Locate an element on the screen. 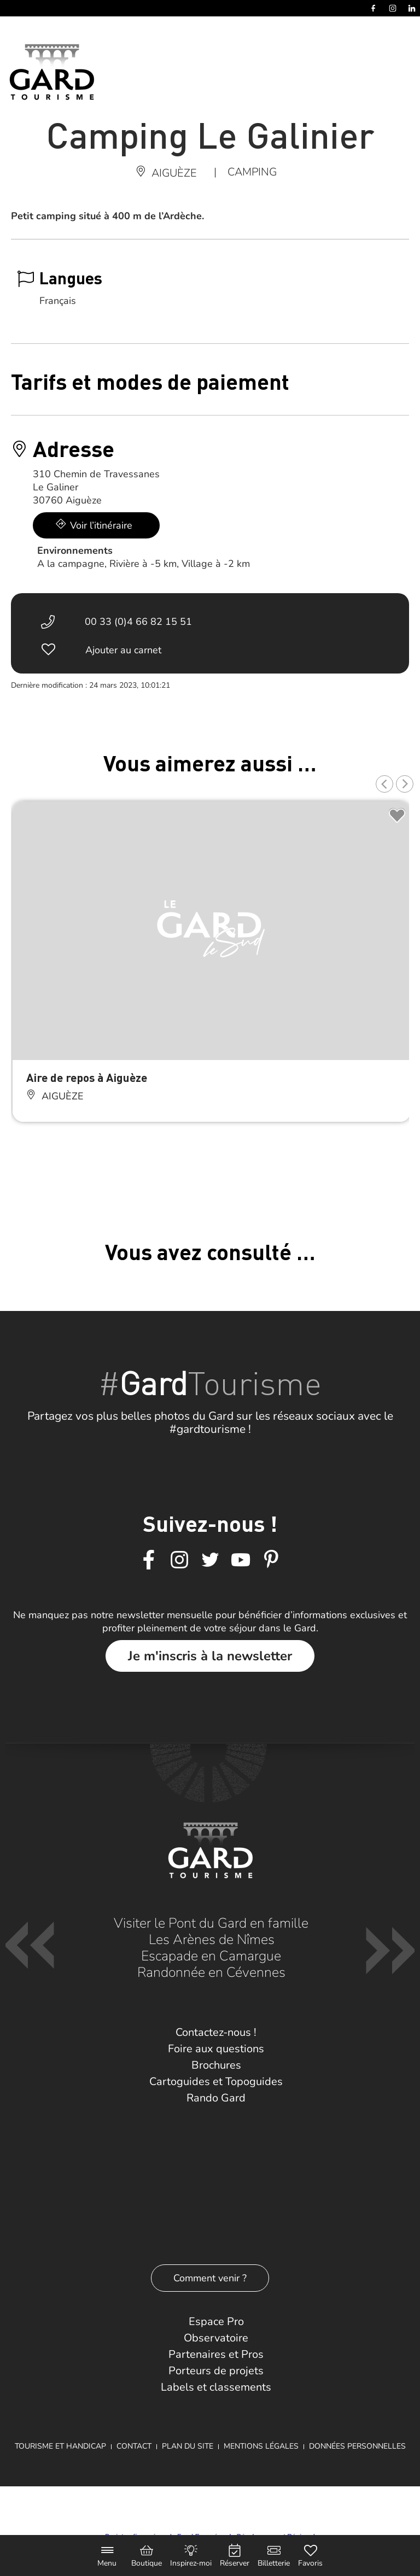 This screenshot has height=2576, width=420. Plan du site is located at coordinates (187, 2446).